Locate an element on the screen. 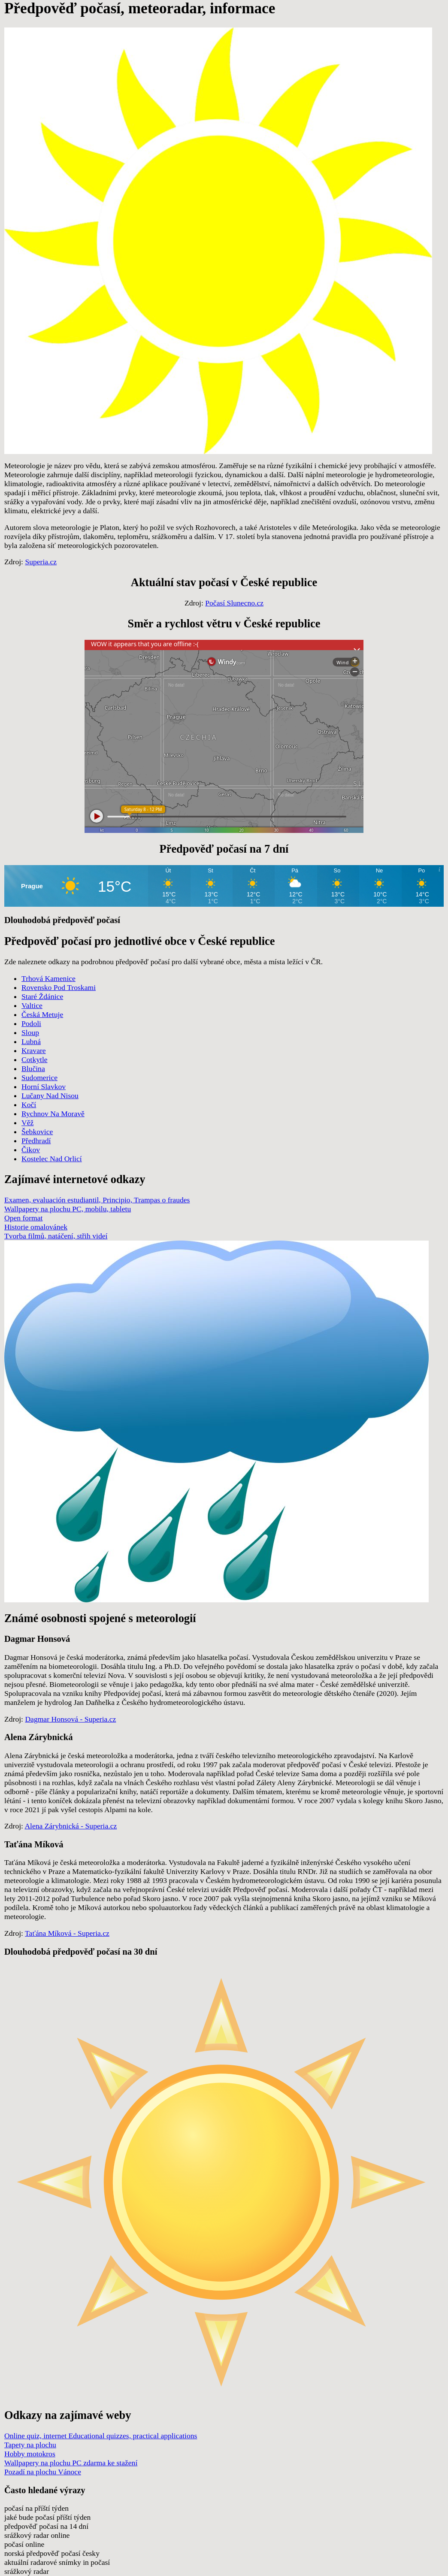 The height and width of the screenshot is (2576, 448). Online quiz, internet Educational quizzes, practical applications is located at coordinates (100, 2435).